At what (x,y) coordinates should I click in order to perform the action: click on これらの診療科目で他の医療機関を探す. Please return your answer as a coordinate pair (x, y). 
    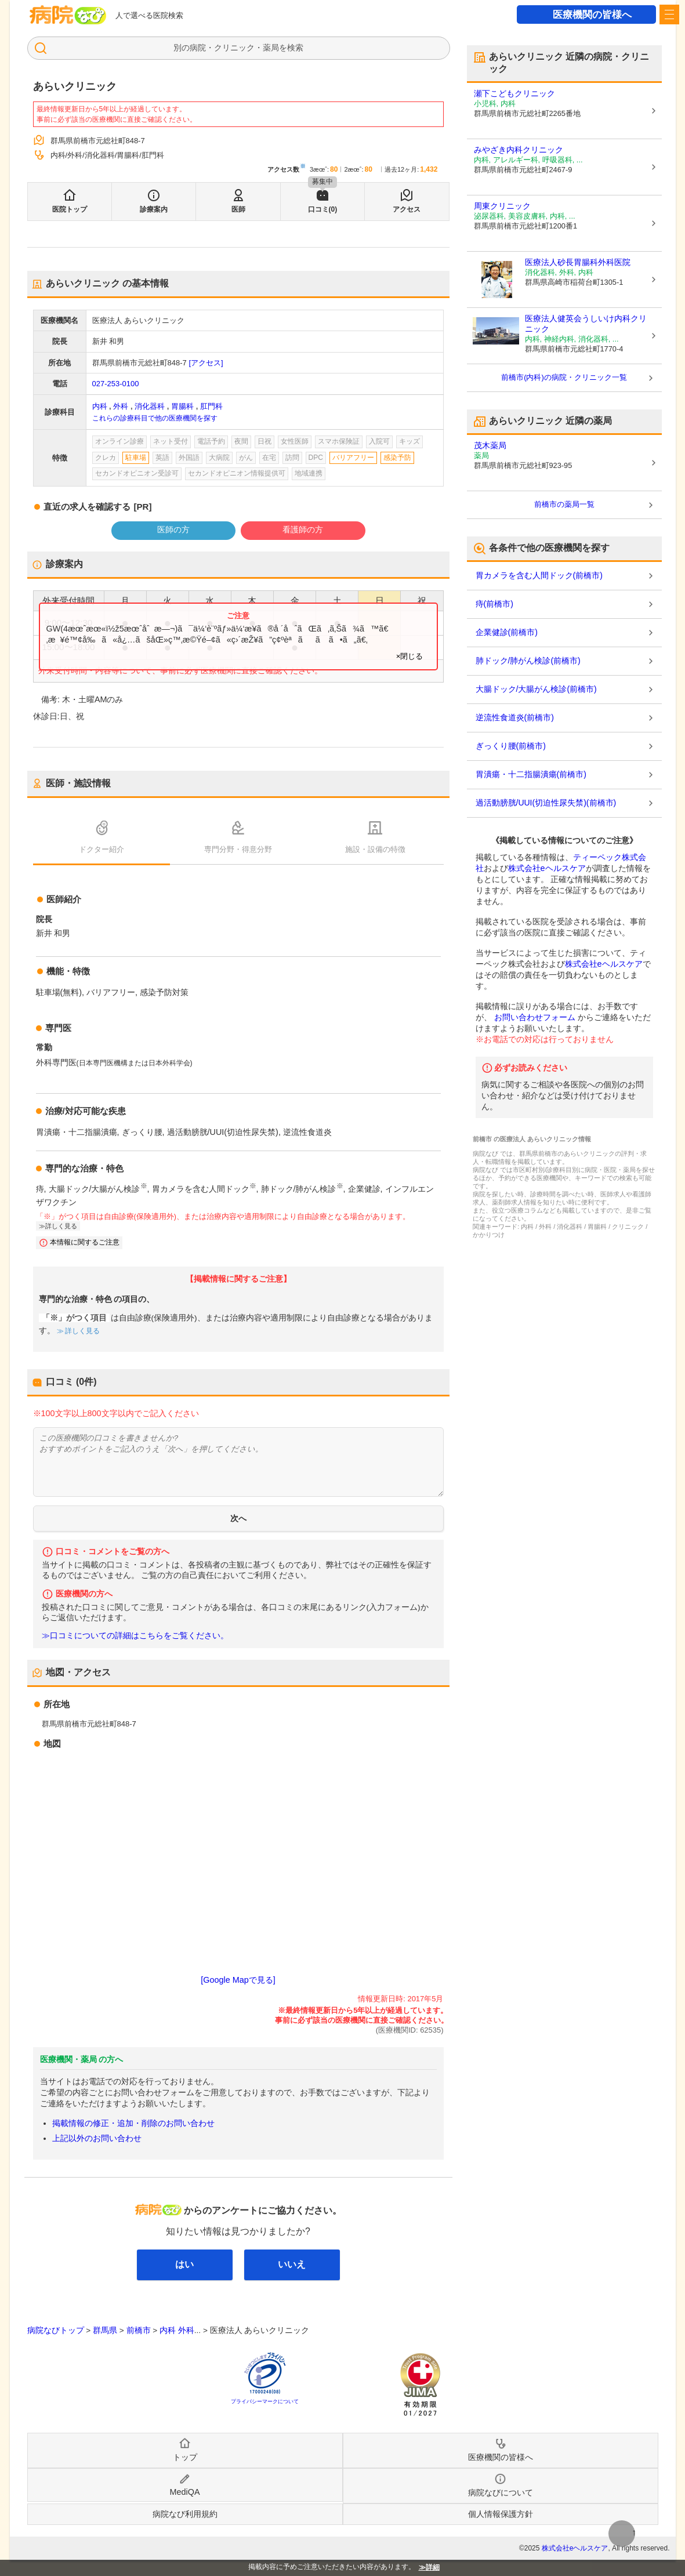
    Looking at the image, I should click on (155, 418).